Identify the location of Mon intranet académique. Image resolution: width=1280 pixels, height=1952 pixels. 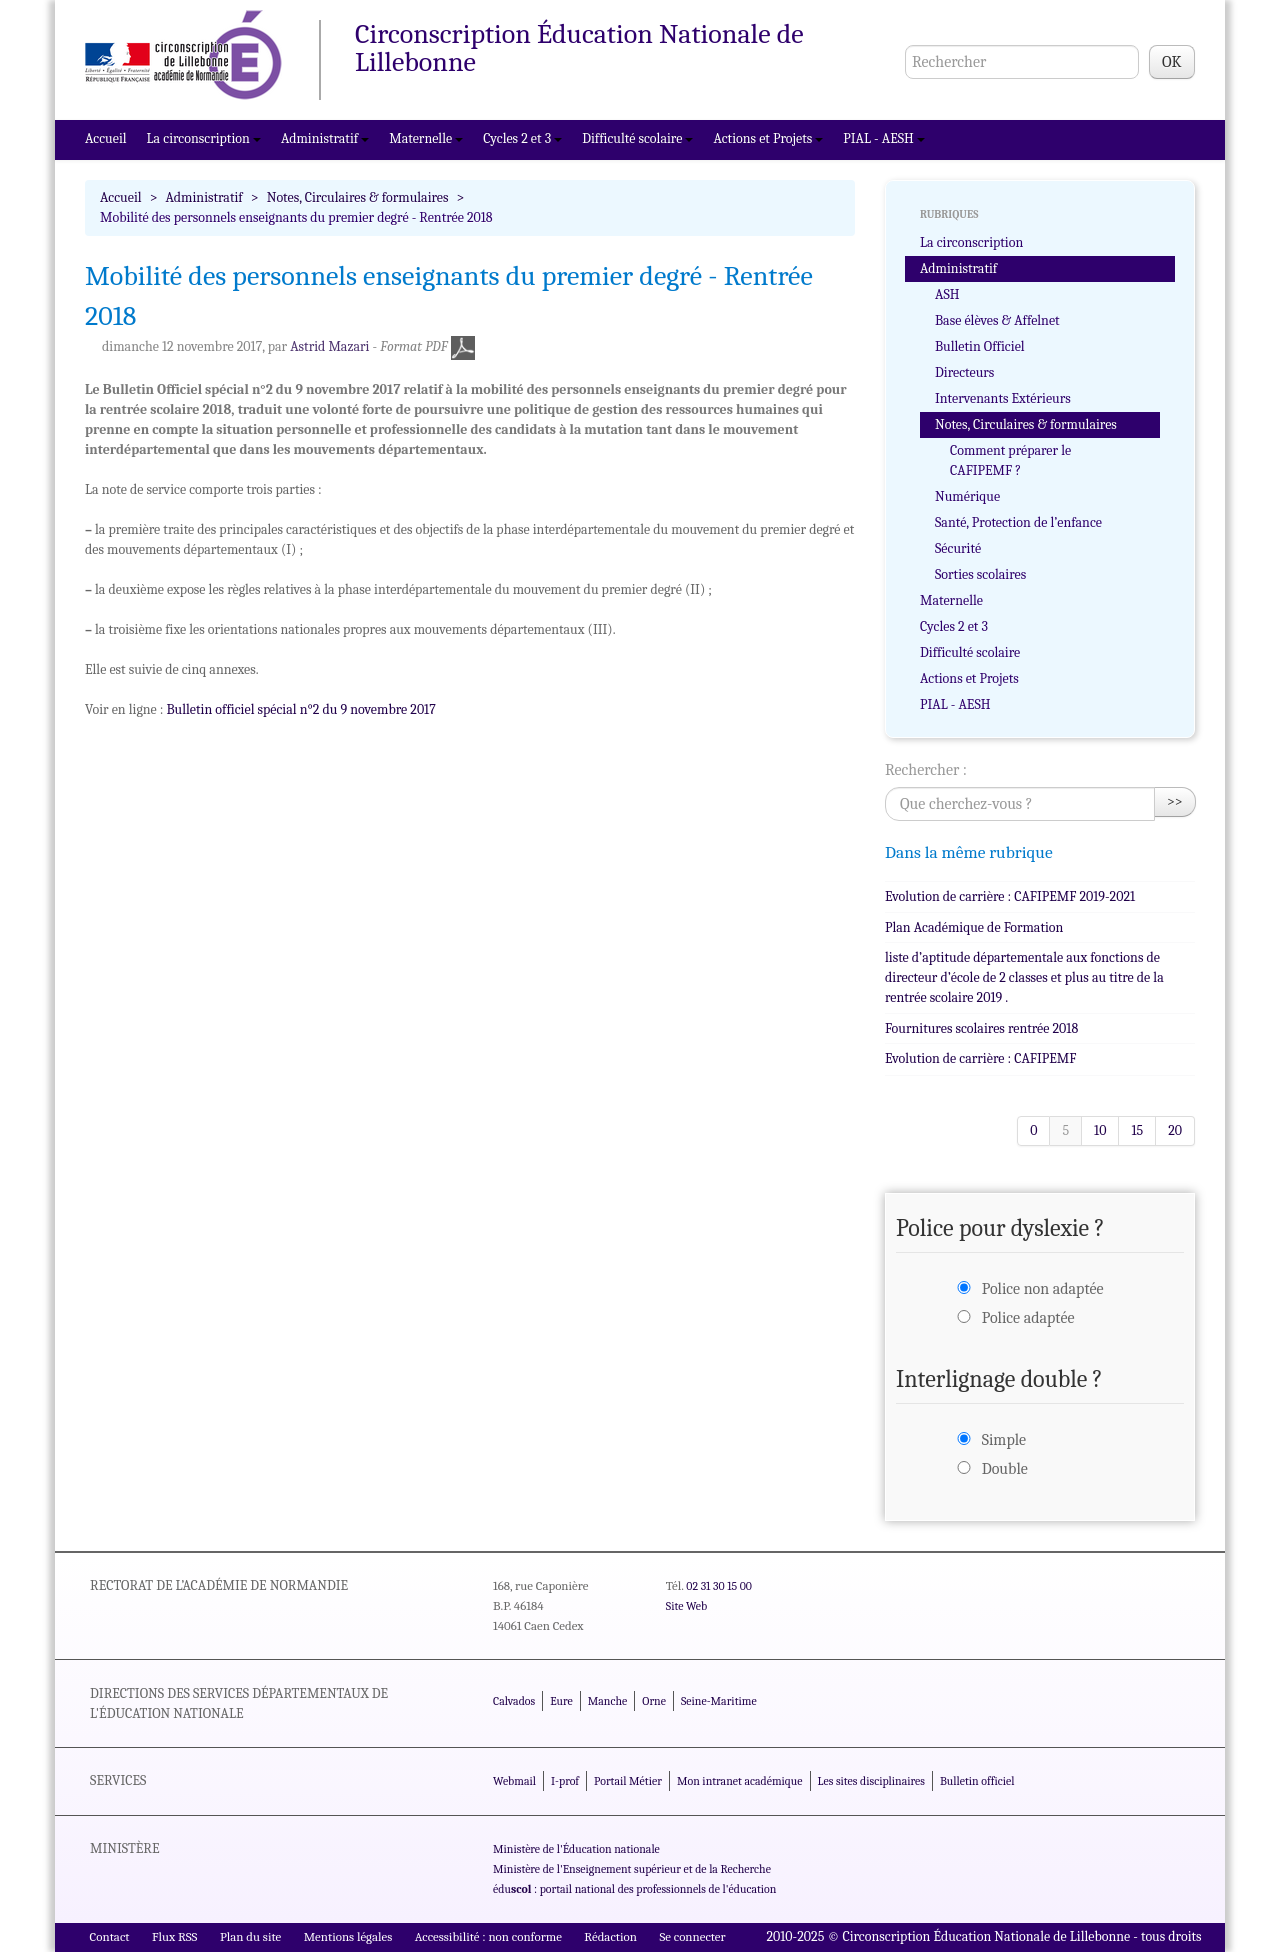
(740, 1781).